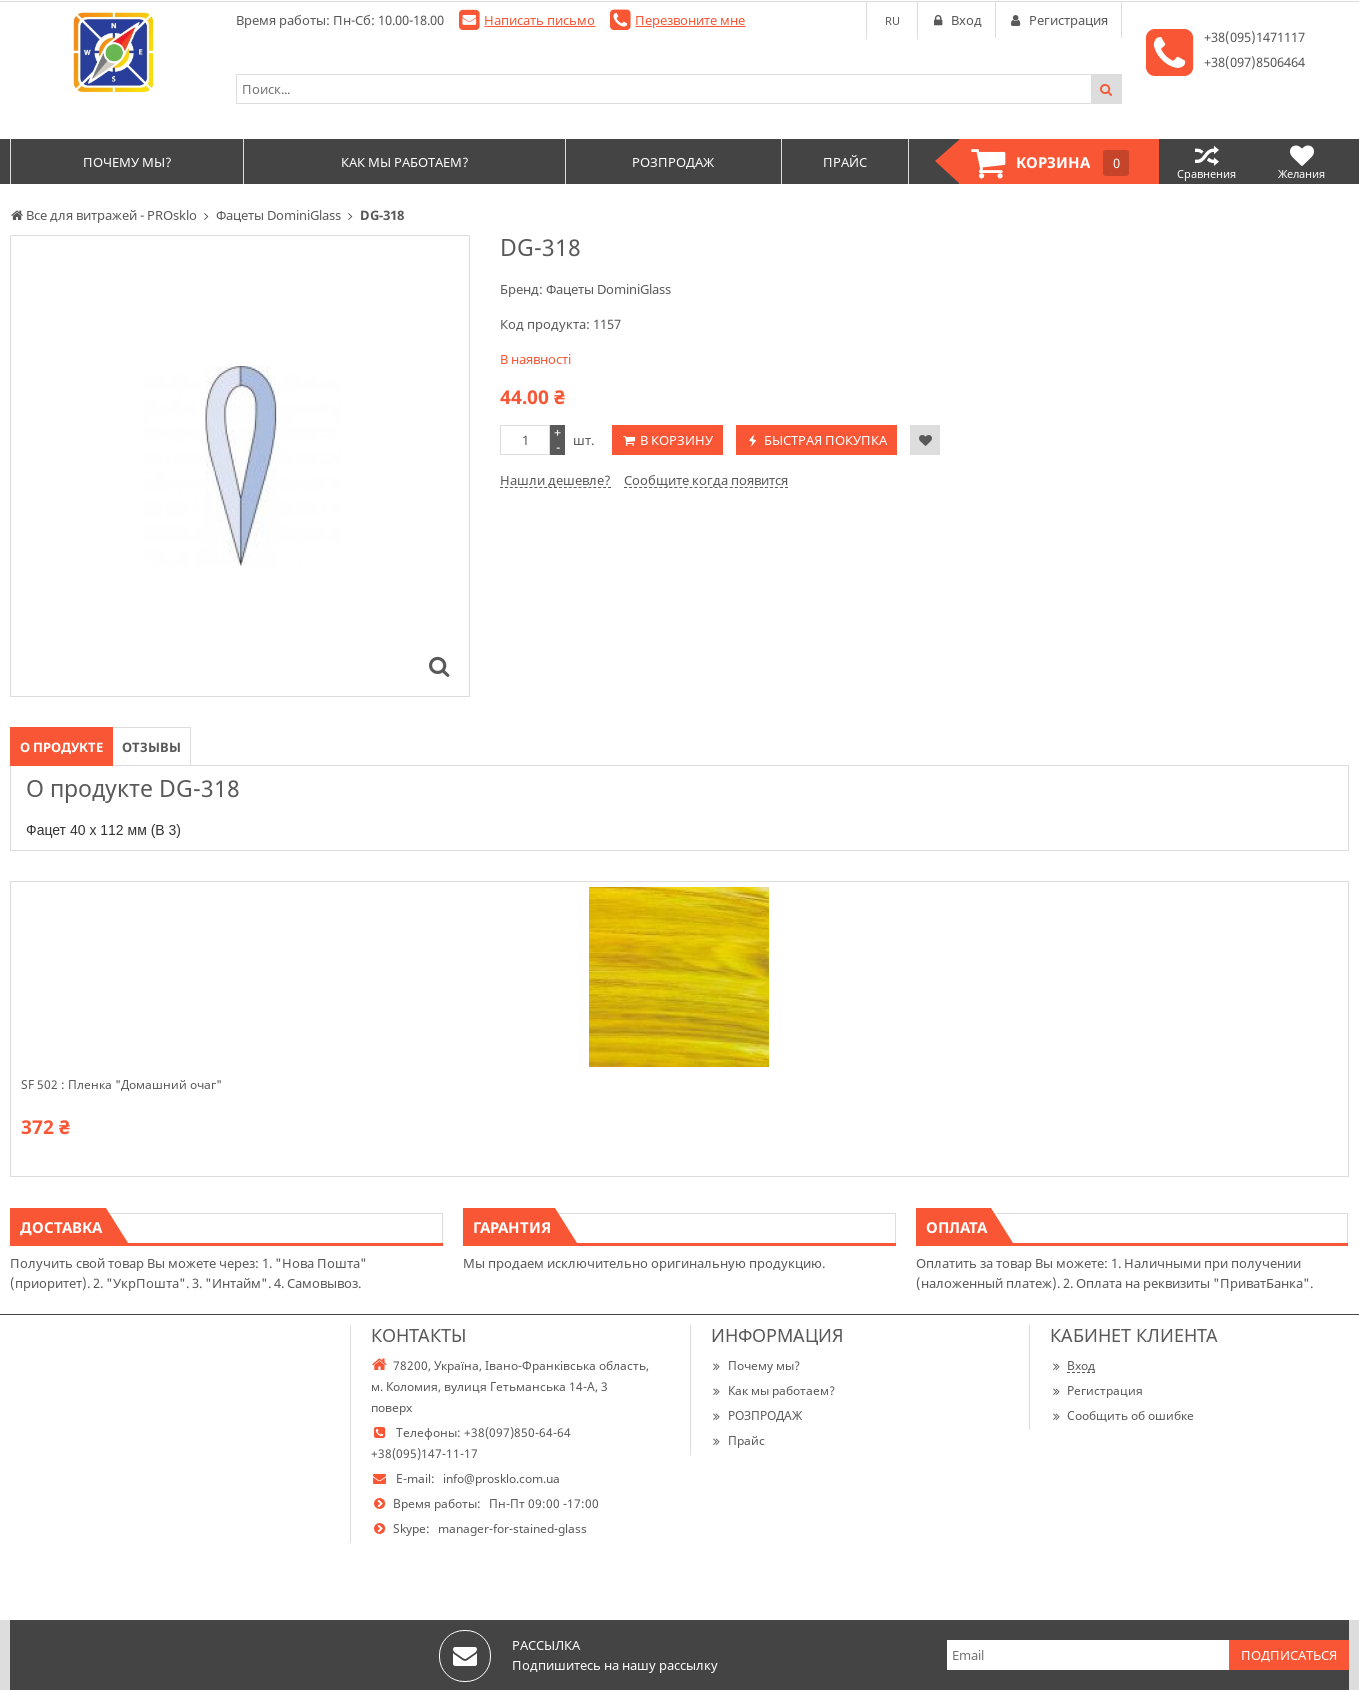  What do you see at coordinates (755, 1365) in the screenshot?
I see `Почему мы?` at bounding box center [755, 1365].